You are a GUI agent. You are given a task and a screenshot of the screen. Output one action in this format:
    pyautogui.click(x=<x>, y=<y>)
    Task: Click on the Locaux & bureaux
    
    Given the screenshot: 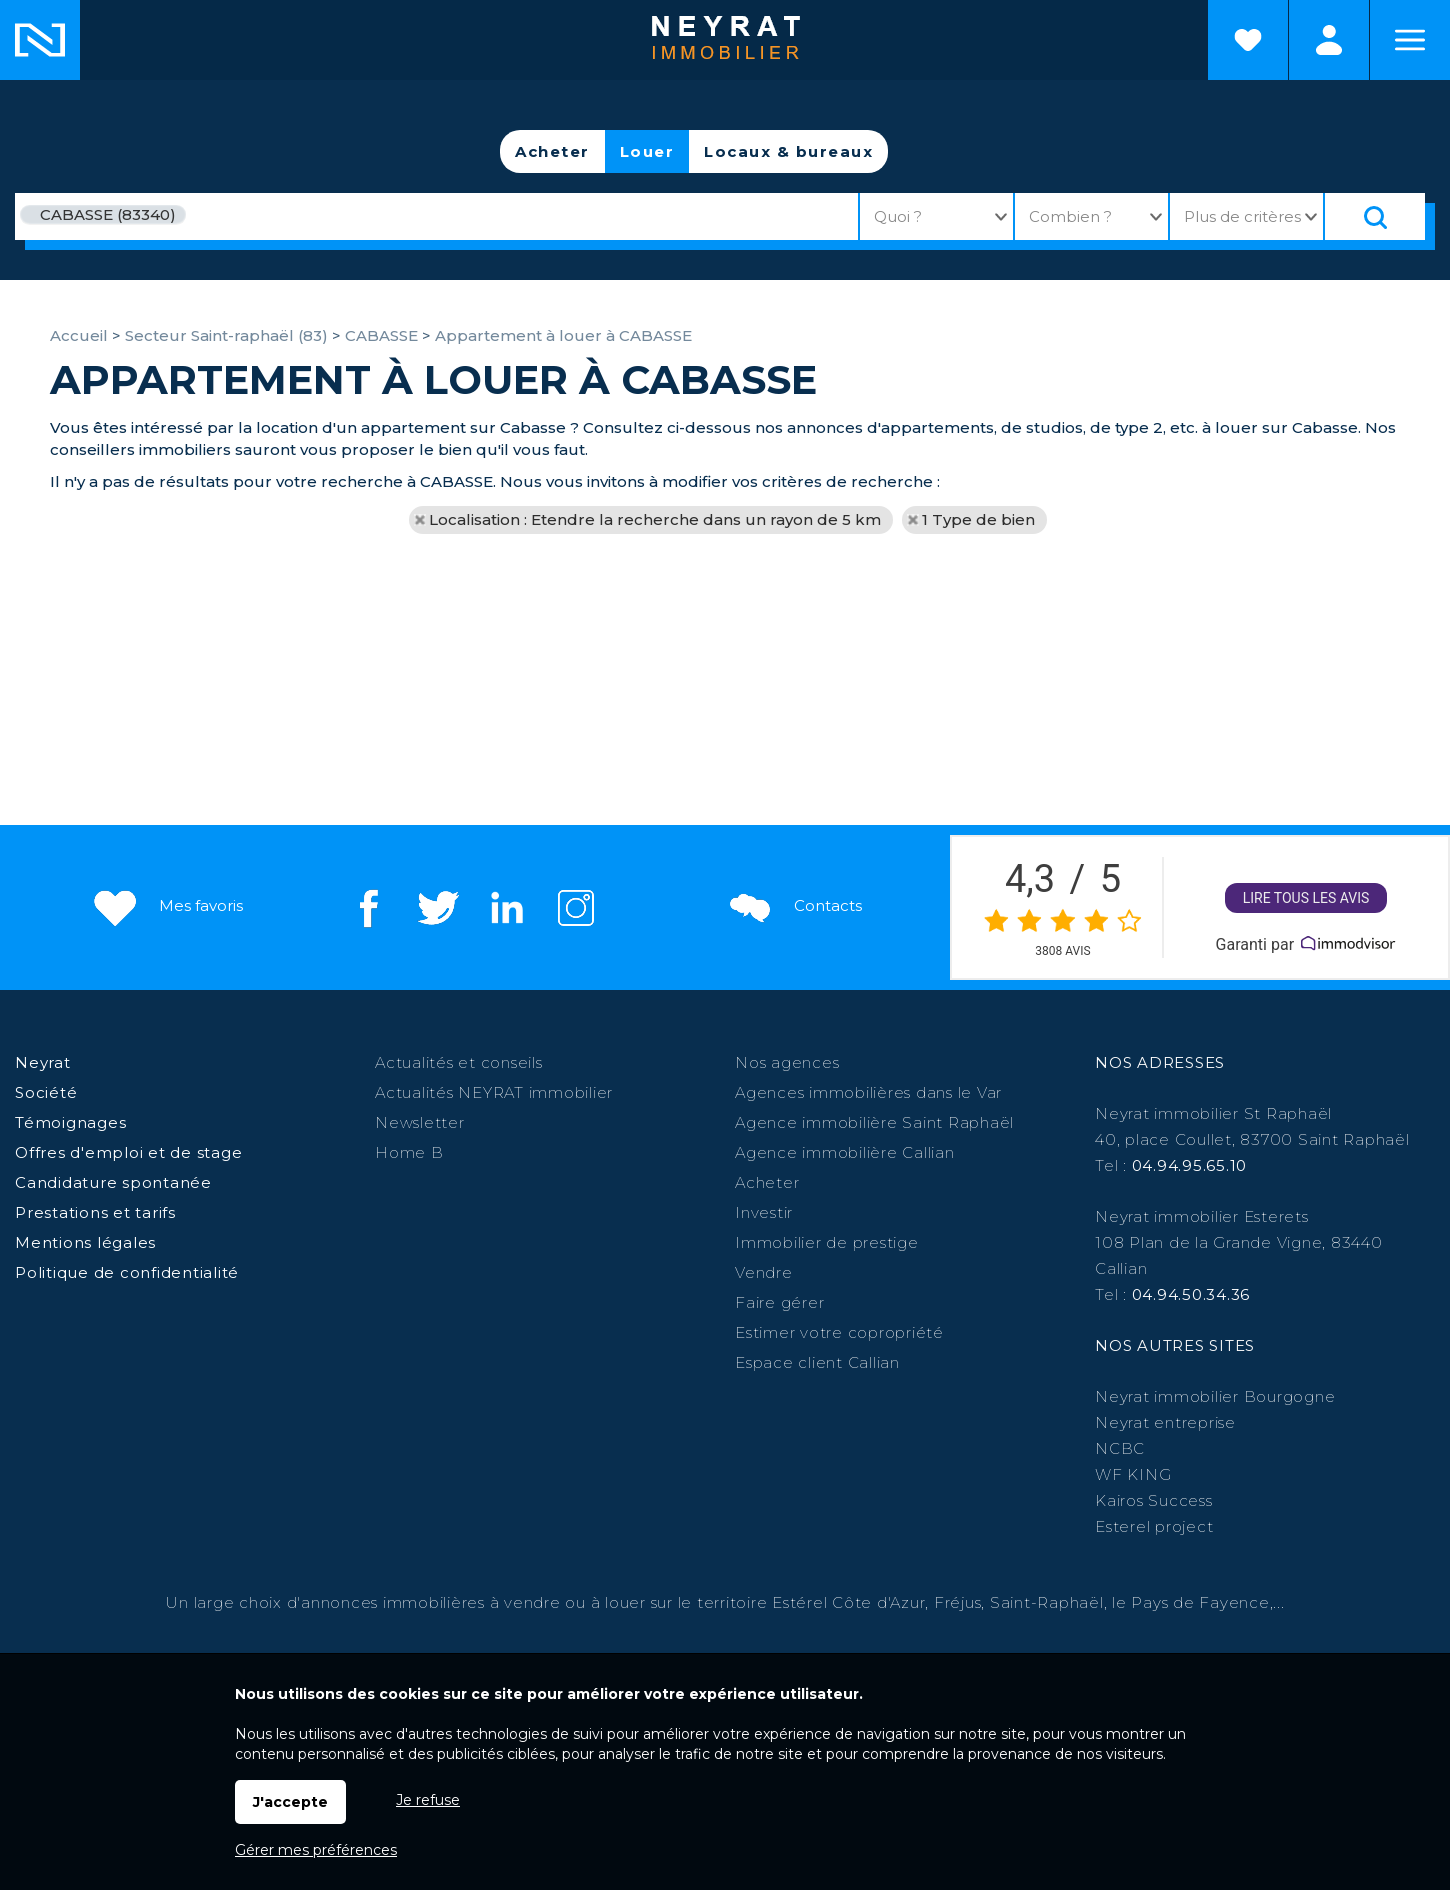 What is the action you would take?
    pyautogui.click(x=788, y=151)
    